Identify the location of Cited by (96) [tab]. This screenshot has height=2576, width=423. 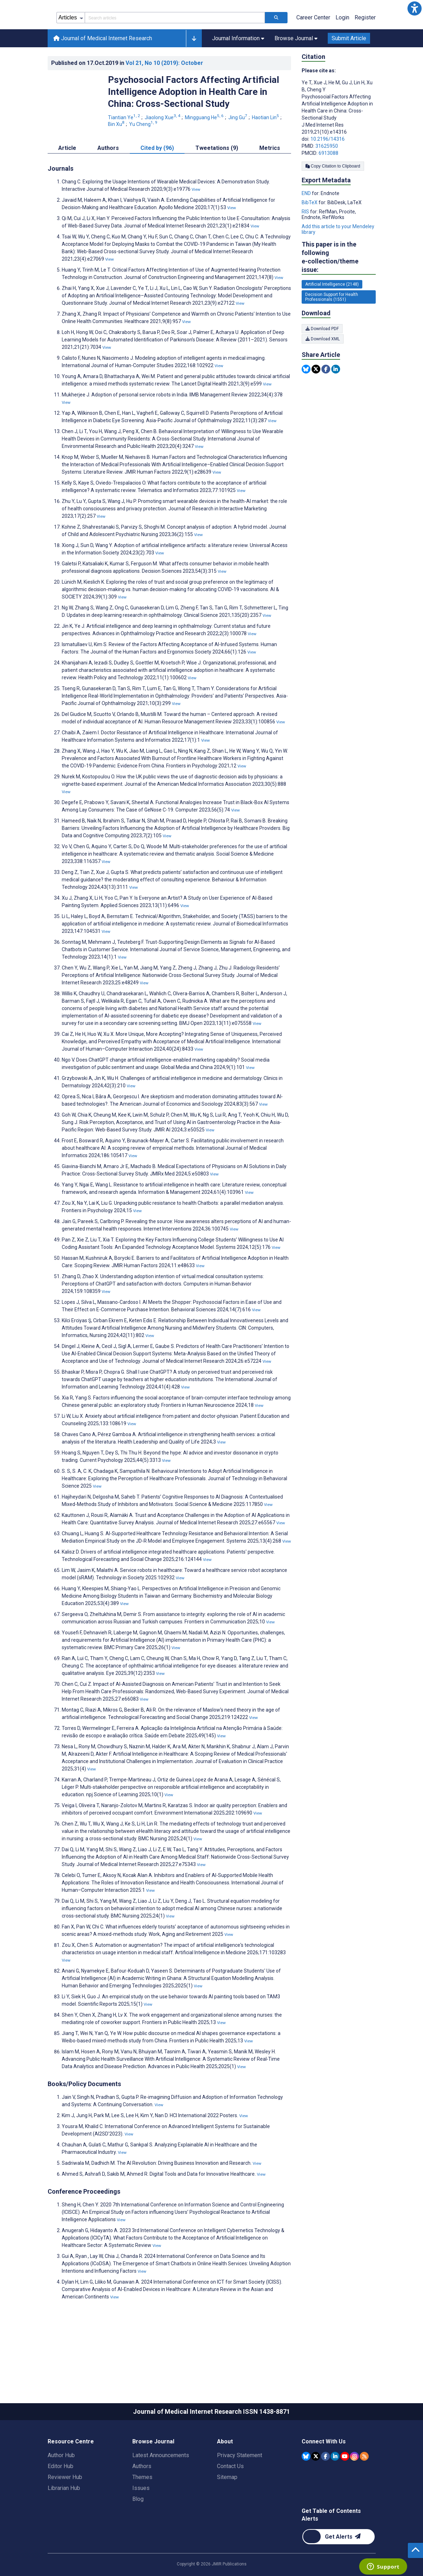
(157, 179).